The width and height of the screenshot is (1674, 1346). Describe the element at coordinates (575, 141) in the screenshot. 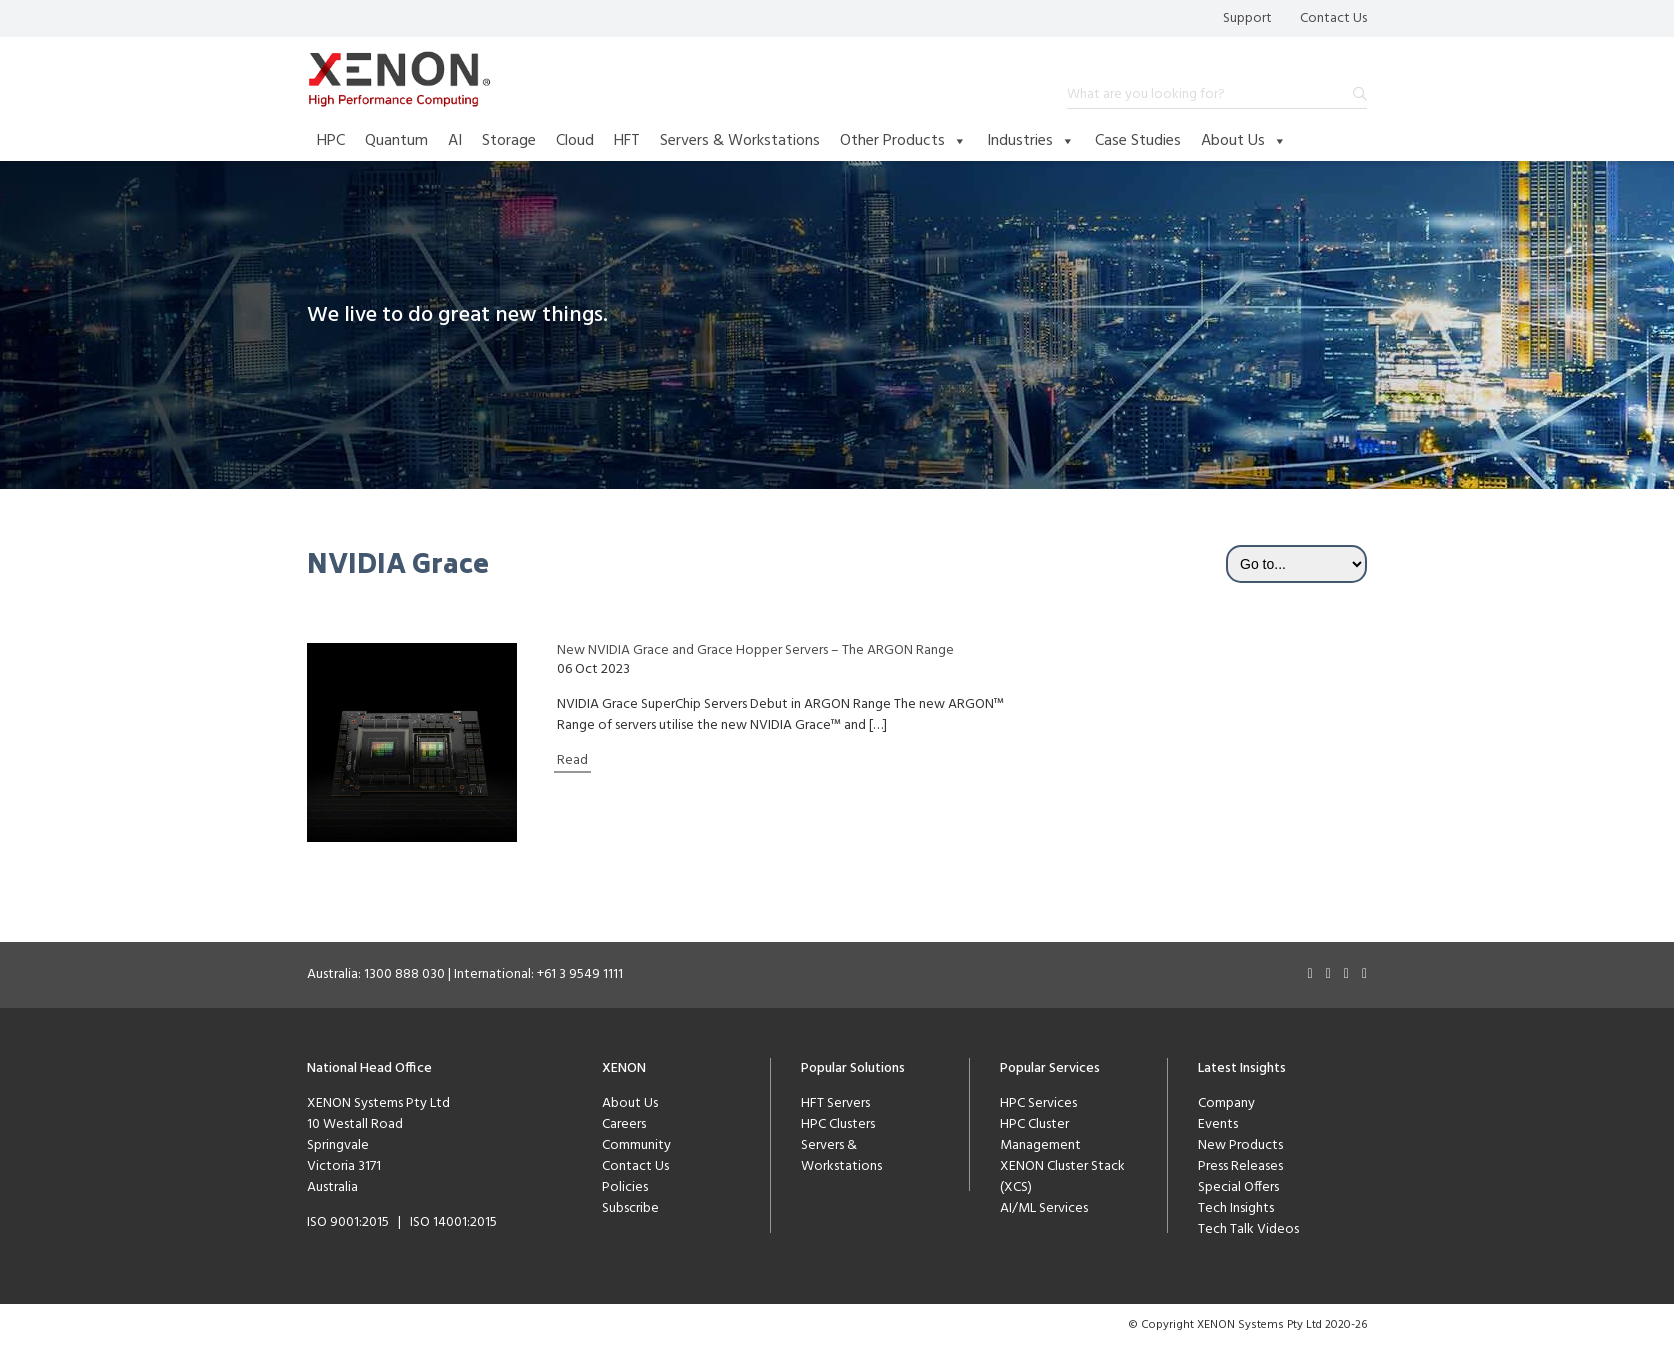

I see `Cloud` at that location.